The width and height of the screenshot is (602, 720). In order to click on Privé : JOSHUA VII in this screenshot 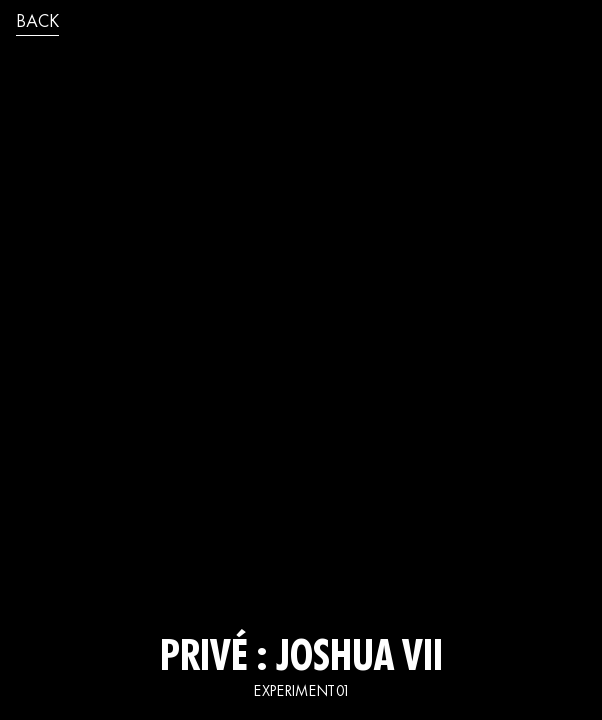, I will do `click(301, 660)`.